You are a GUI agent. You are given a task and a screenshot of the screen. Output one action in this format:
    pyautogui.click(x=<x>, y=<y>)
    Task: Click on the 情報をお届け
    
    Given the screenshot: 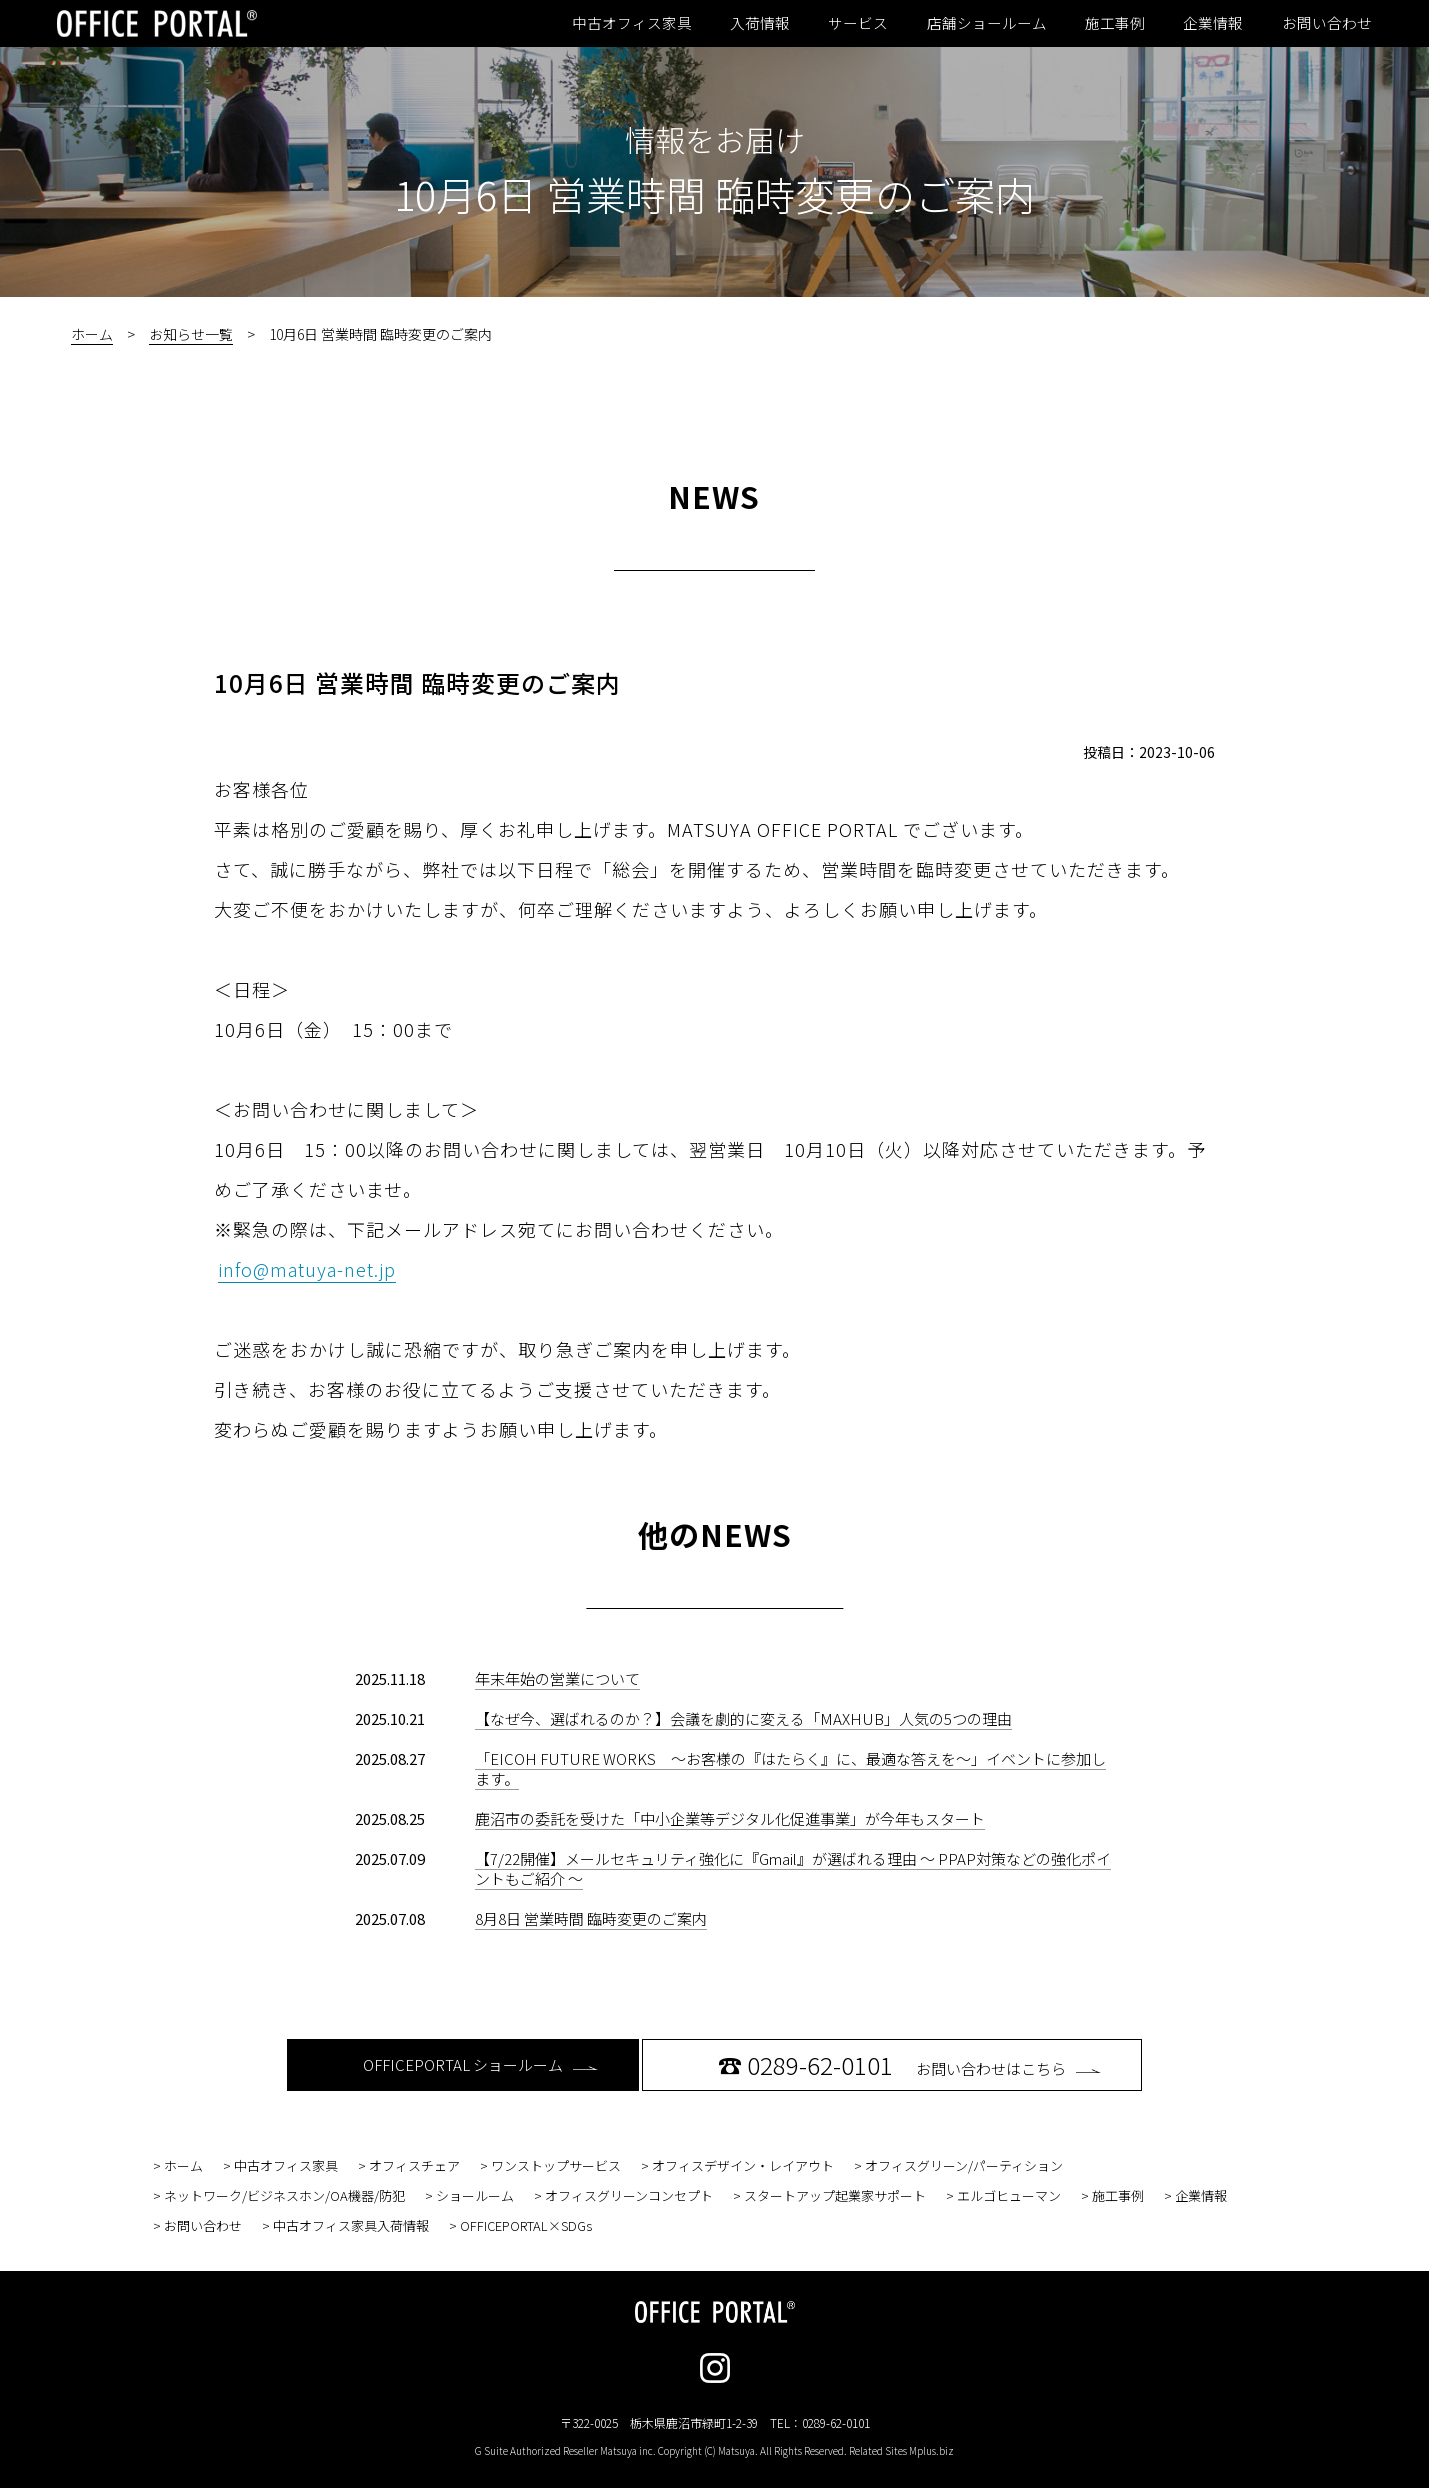 What is the action you would take?
    pyautogui.click(x=715, y=139)
    